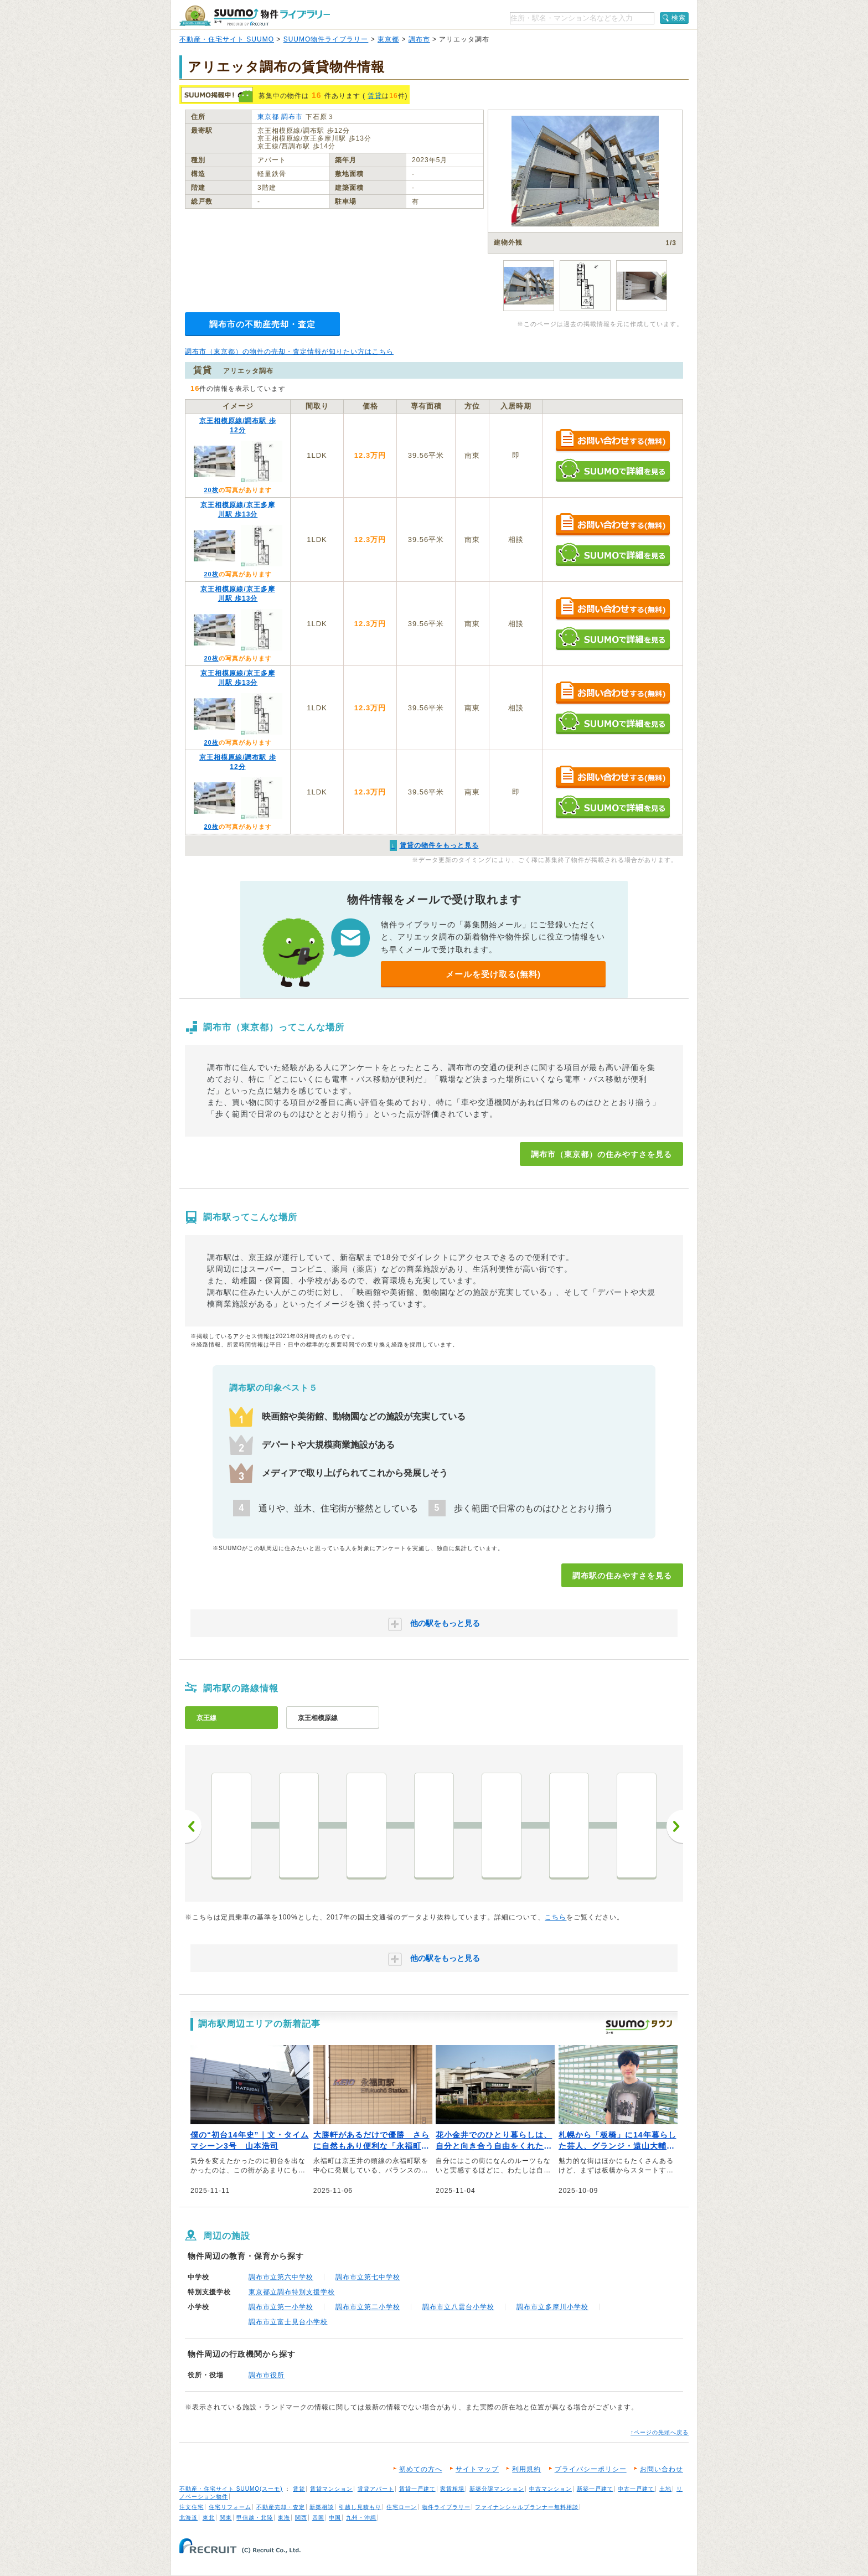  What do you see at coordinates (552, 2307) in the screenshot?
I see `調布市立多摩川小学校` at bounding box center [552, 2307].